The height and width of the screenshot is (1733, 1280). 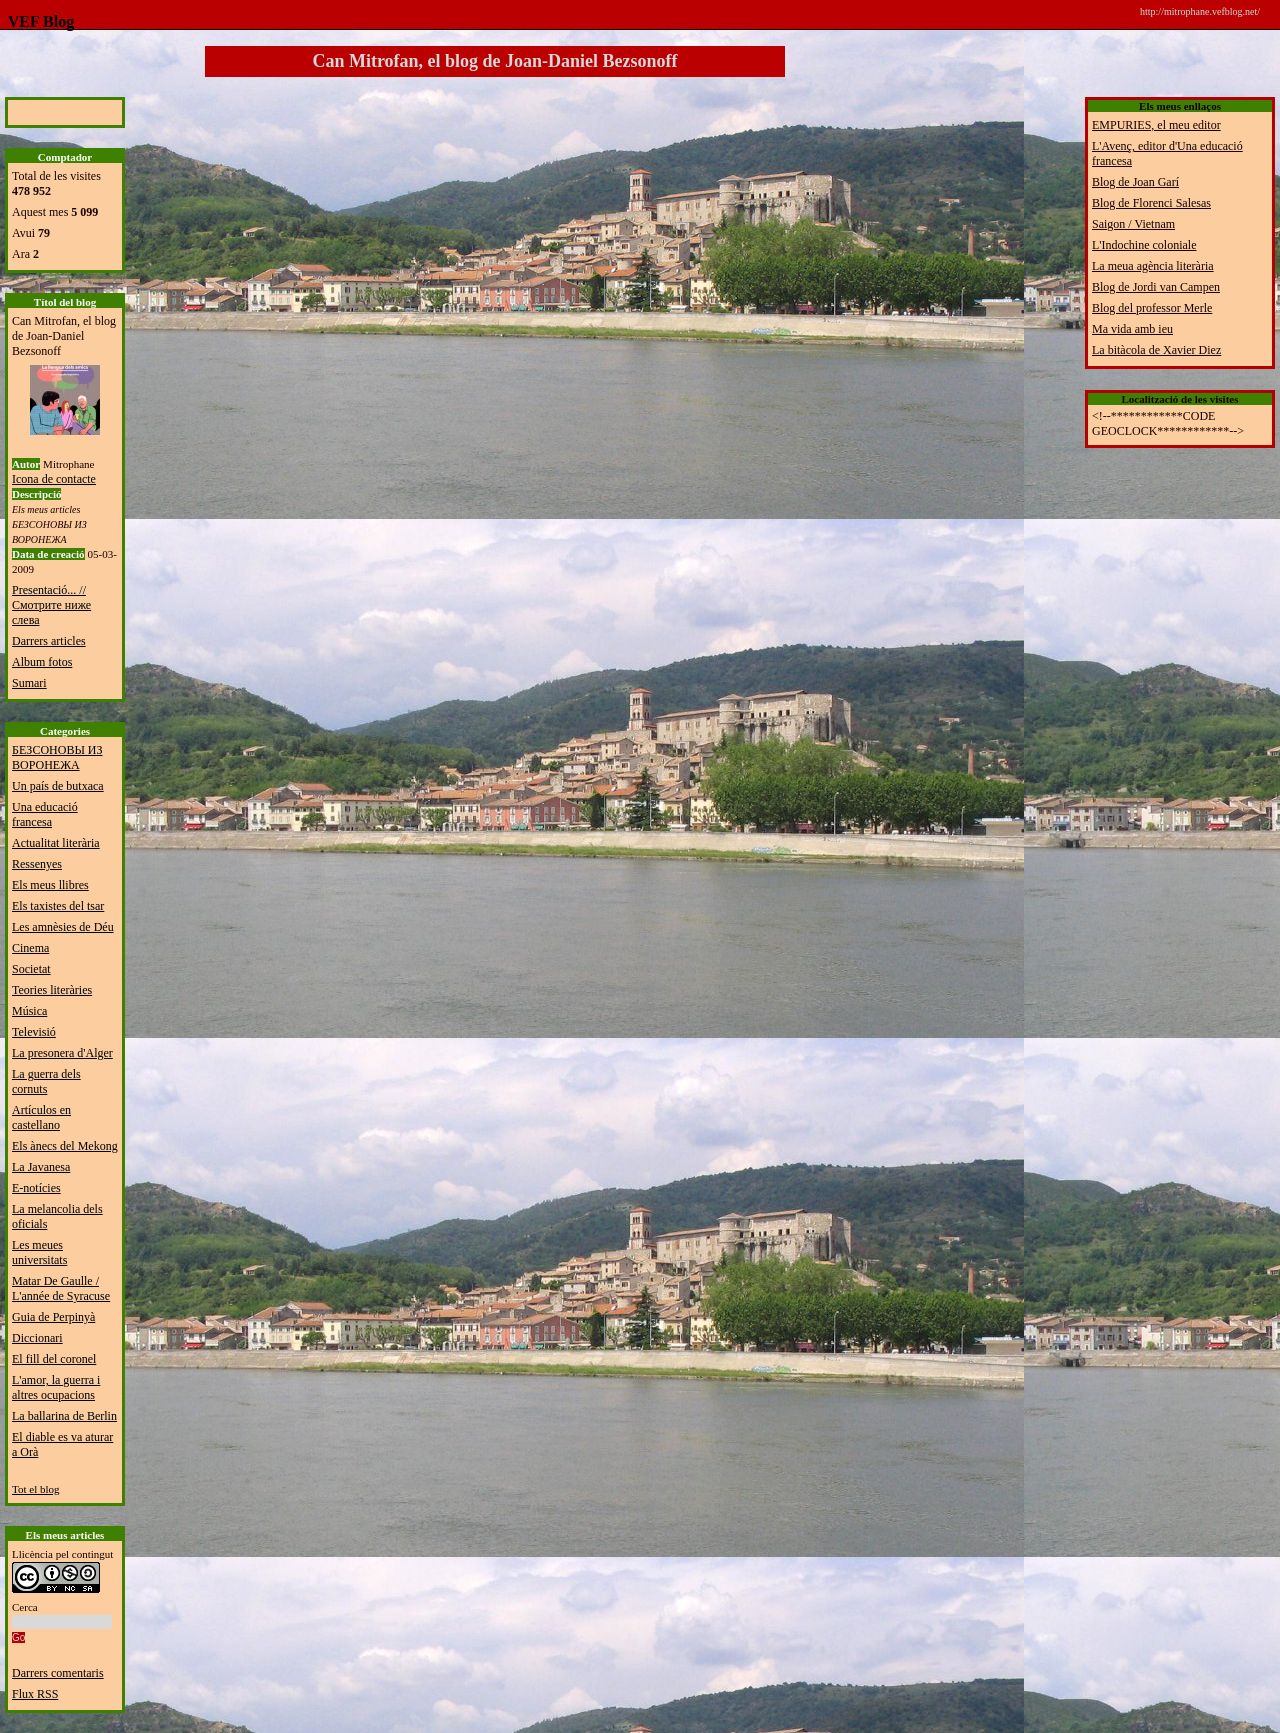 What do you see at coordinates (54, 479) in the screenshot?
I see `Icona de contacte` at bounding box center [54, 479].